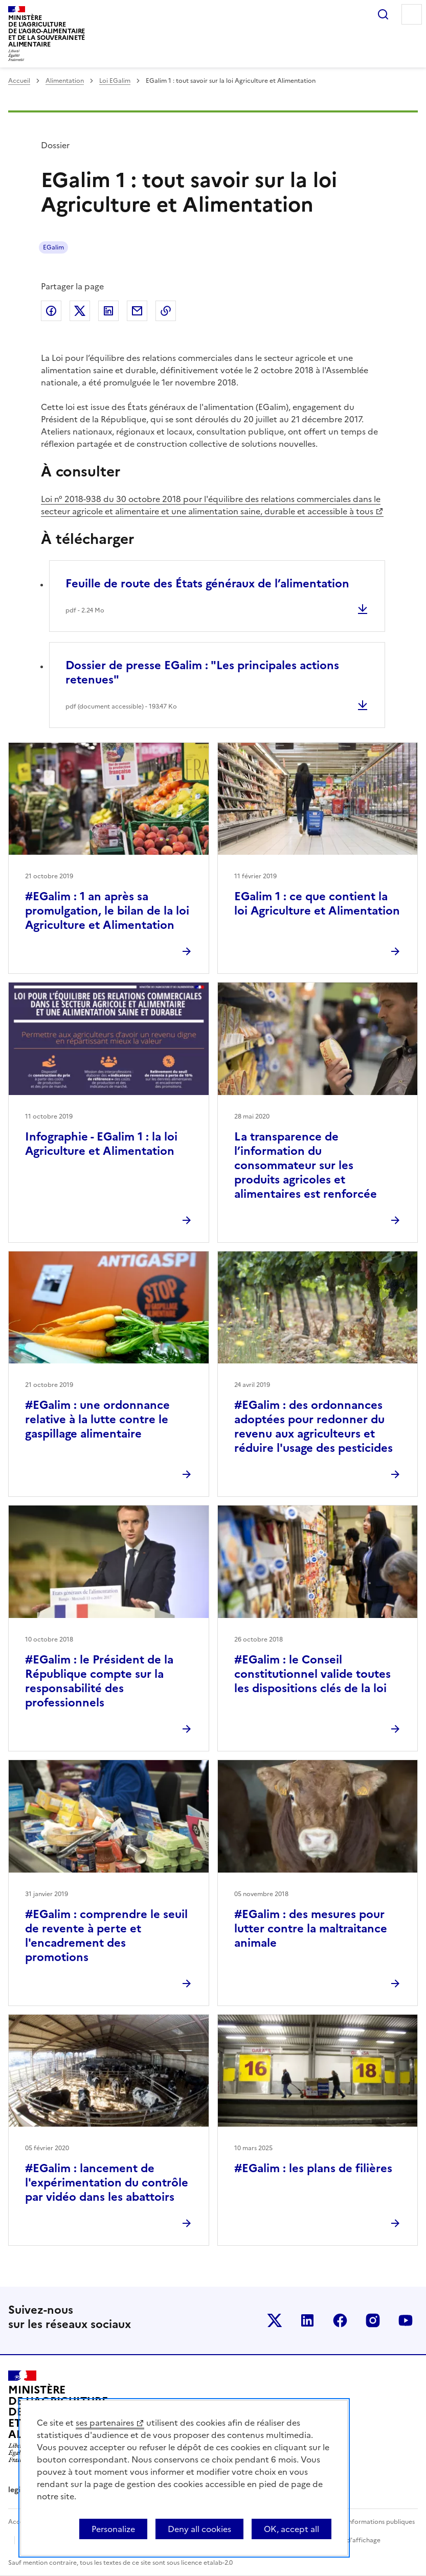 This screenshot has height=2576, width=426. I want to click on Copier dans le presse-papier, so click(165, 311).